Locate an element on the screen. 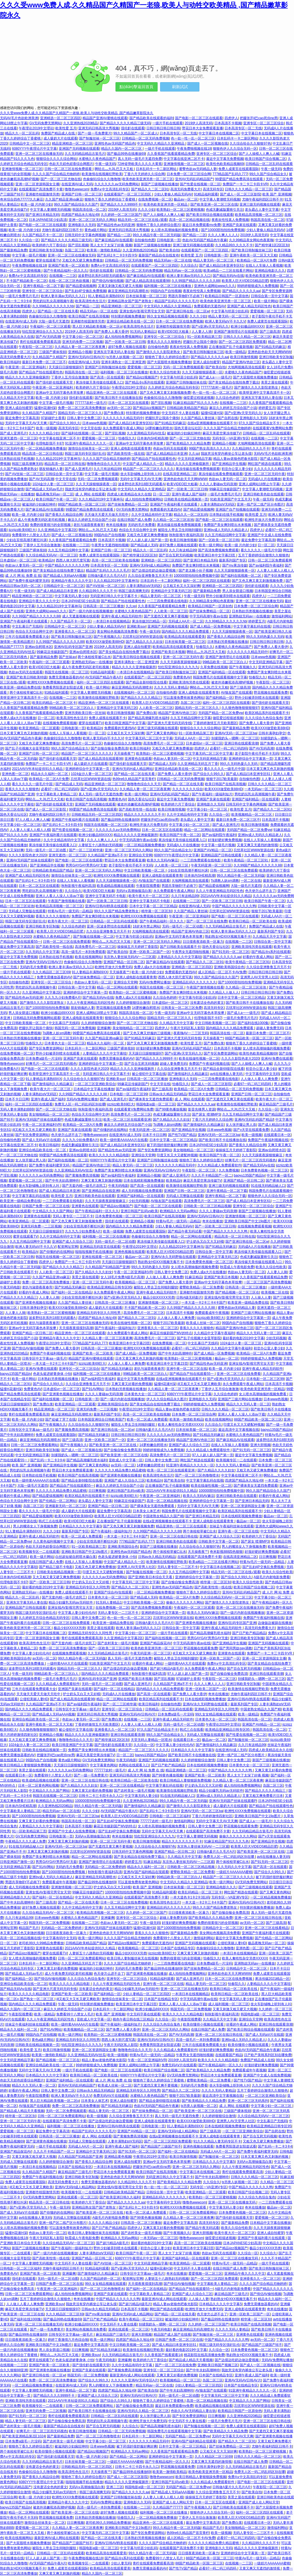 The width and height of the screenshot is (294, 2576). 新国产三级视频在线播放 is located at coordinates (159, 184).